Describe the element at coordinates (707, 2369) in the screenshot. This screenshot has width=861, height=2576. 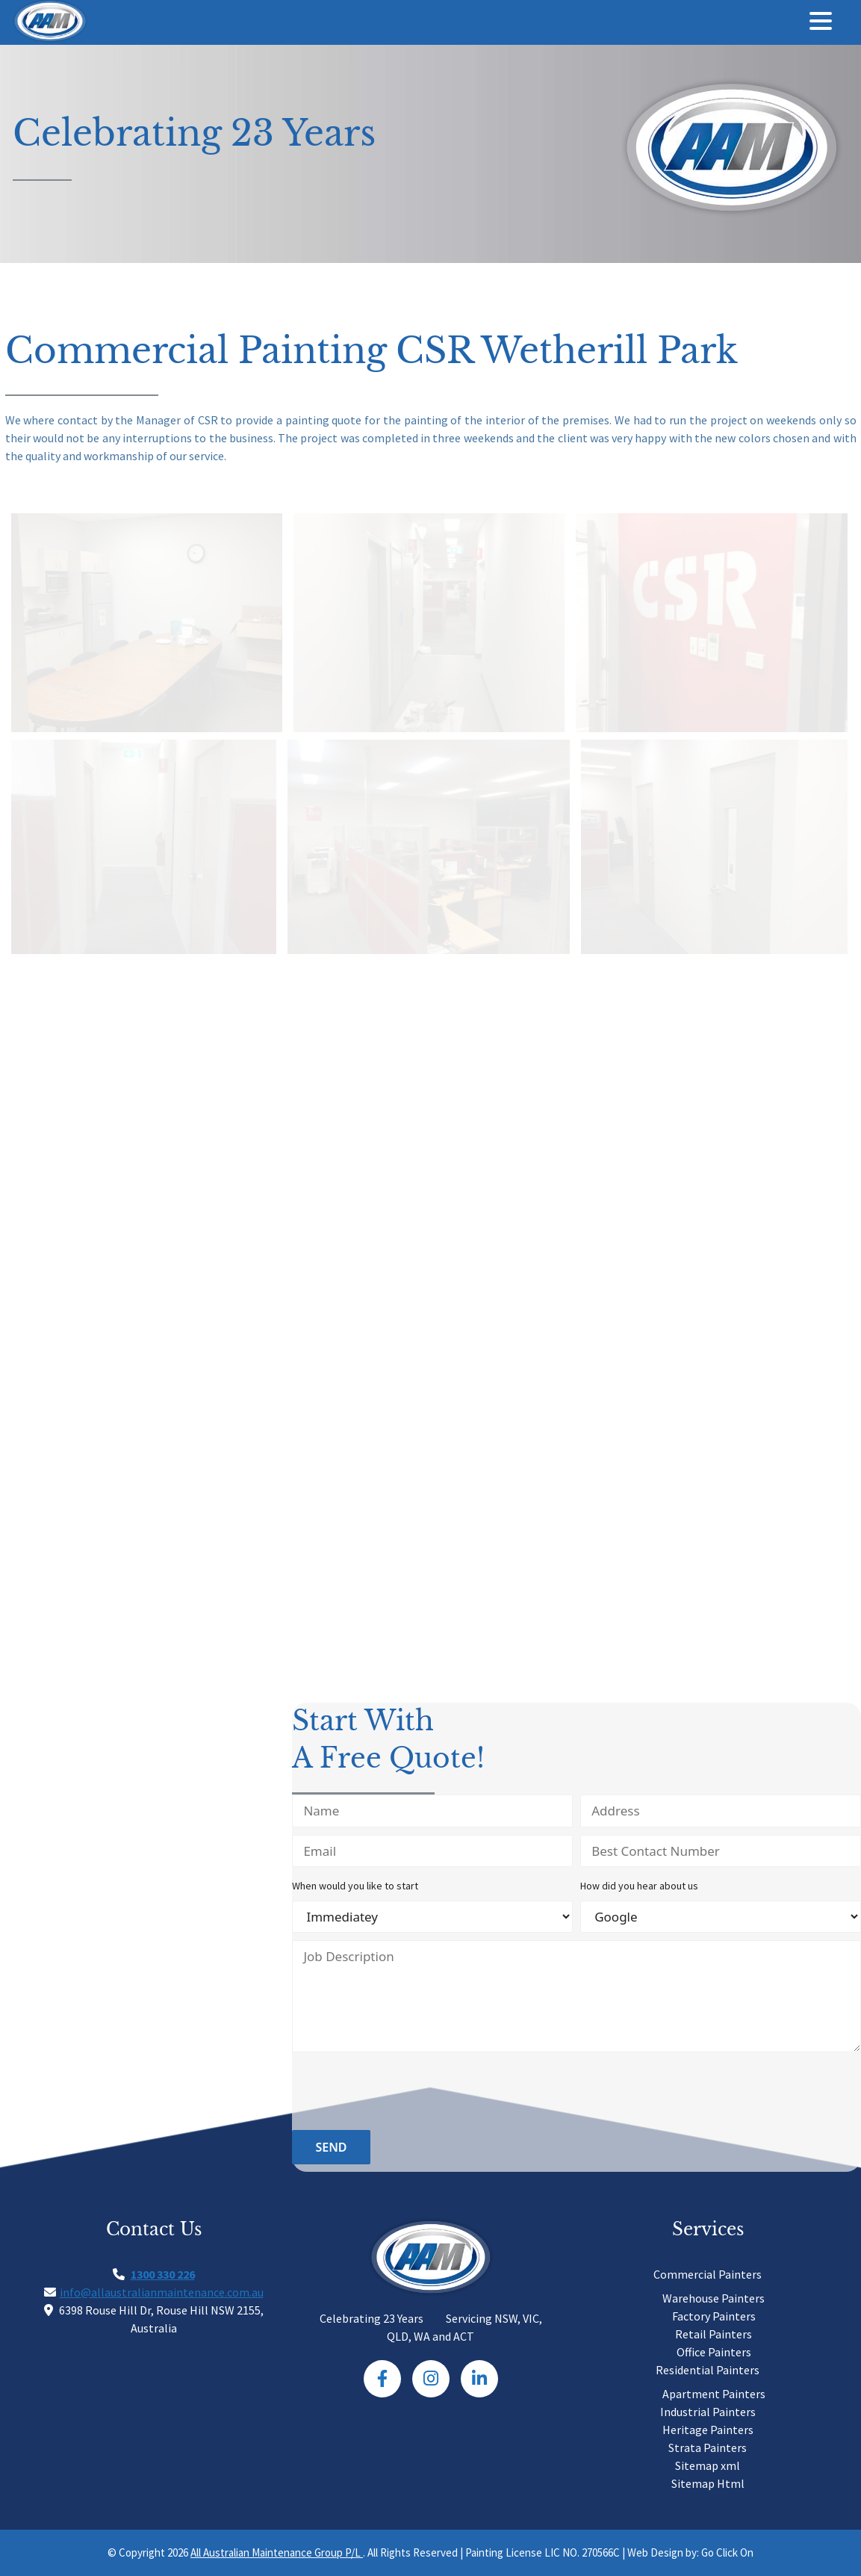
I see `Residential Painters` at that location.